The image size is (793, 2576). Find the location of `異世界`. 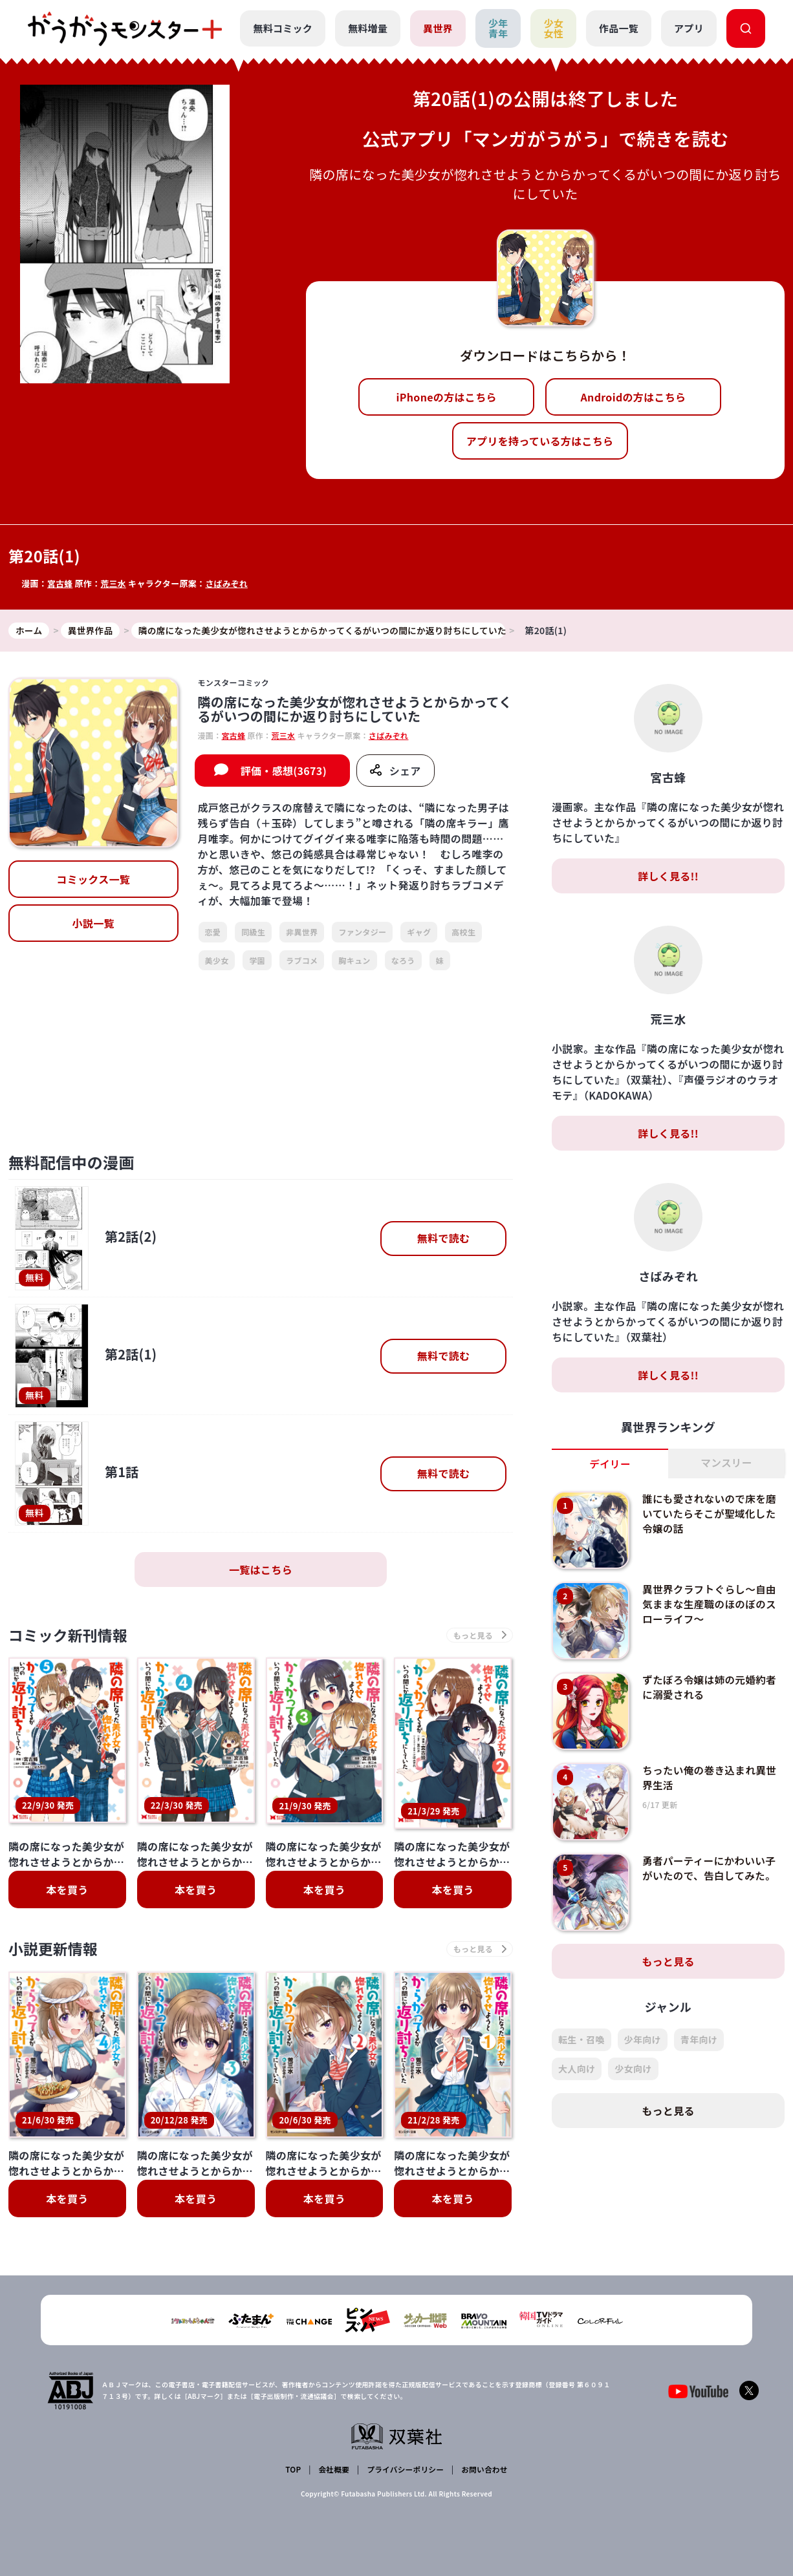

異世界 is located at coordinates (438, 28).